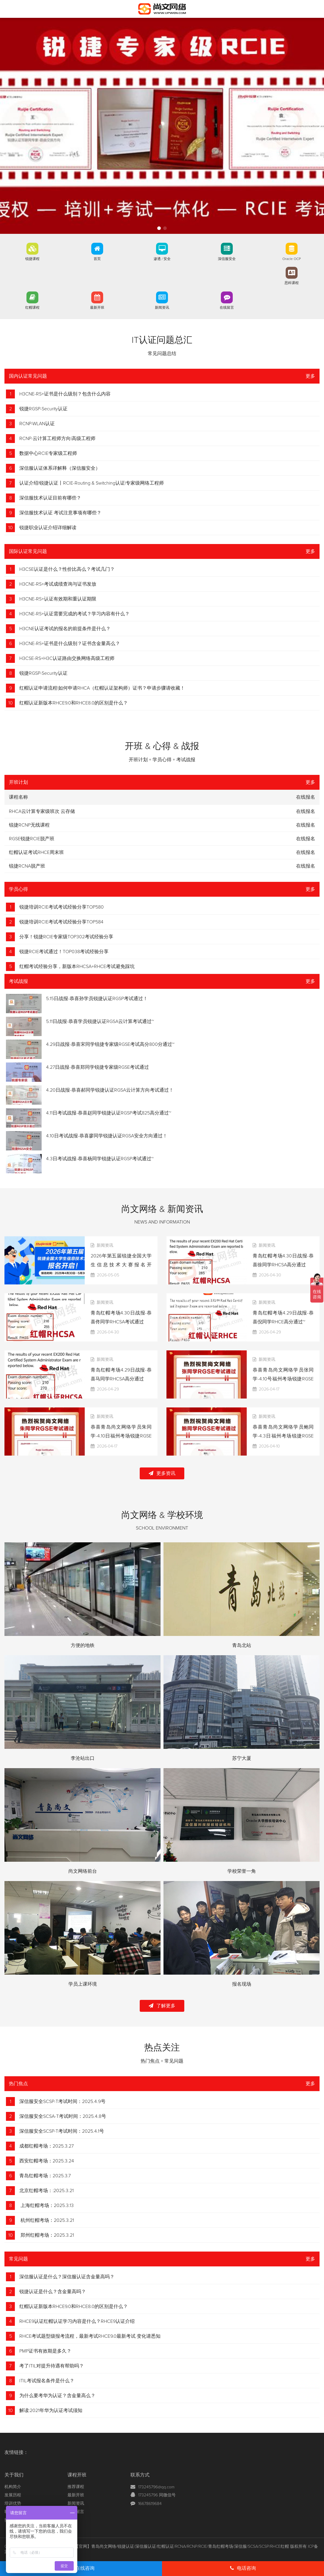 This screenshot has width=324, height=2576. I want to click on 报名现场, so click(241, 1984).